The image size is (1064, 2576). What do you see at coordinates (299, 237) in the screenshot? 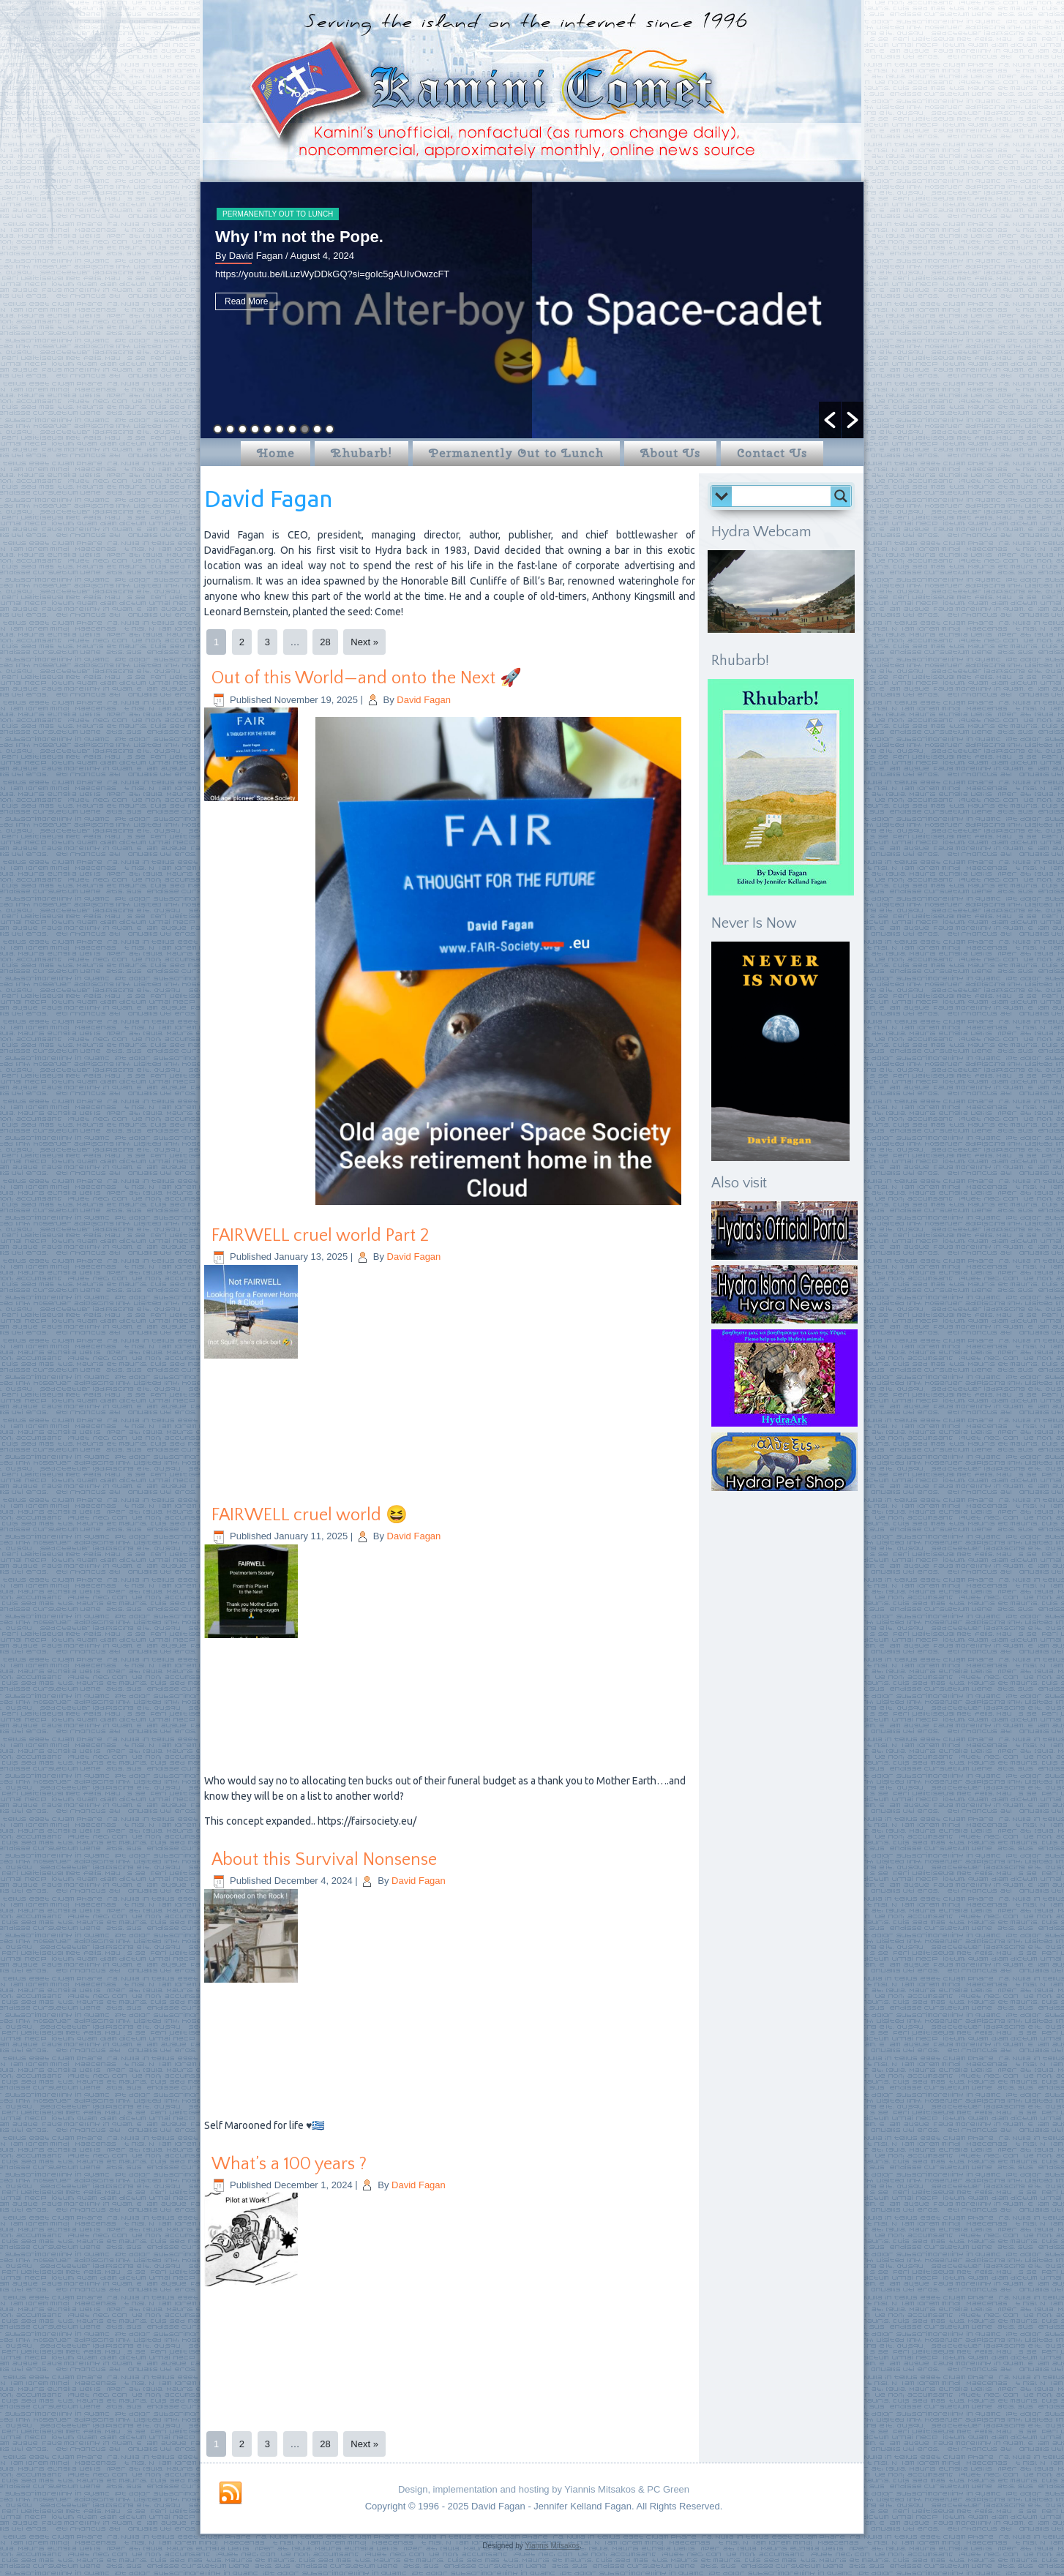
I see `Why I’m not the Pope.` at bounding box center [299, 237].